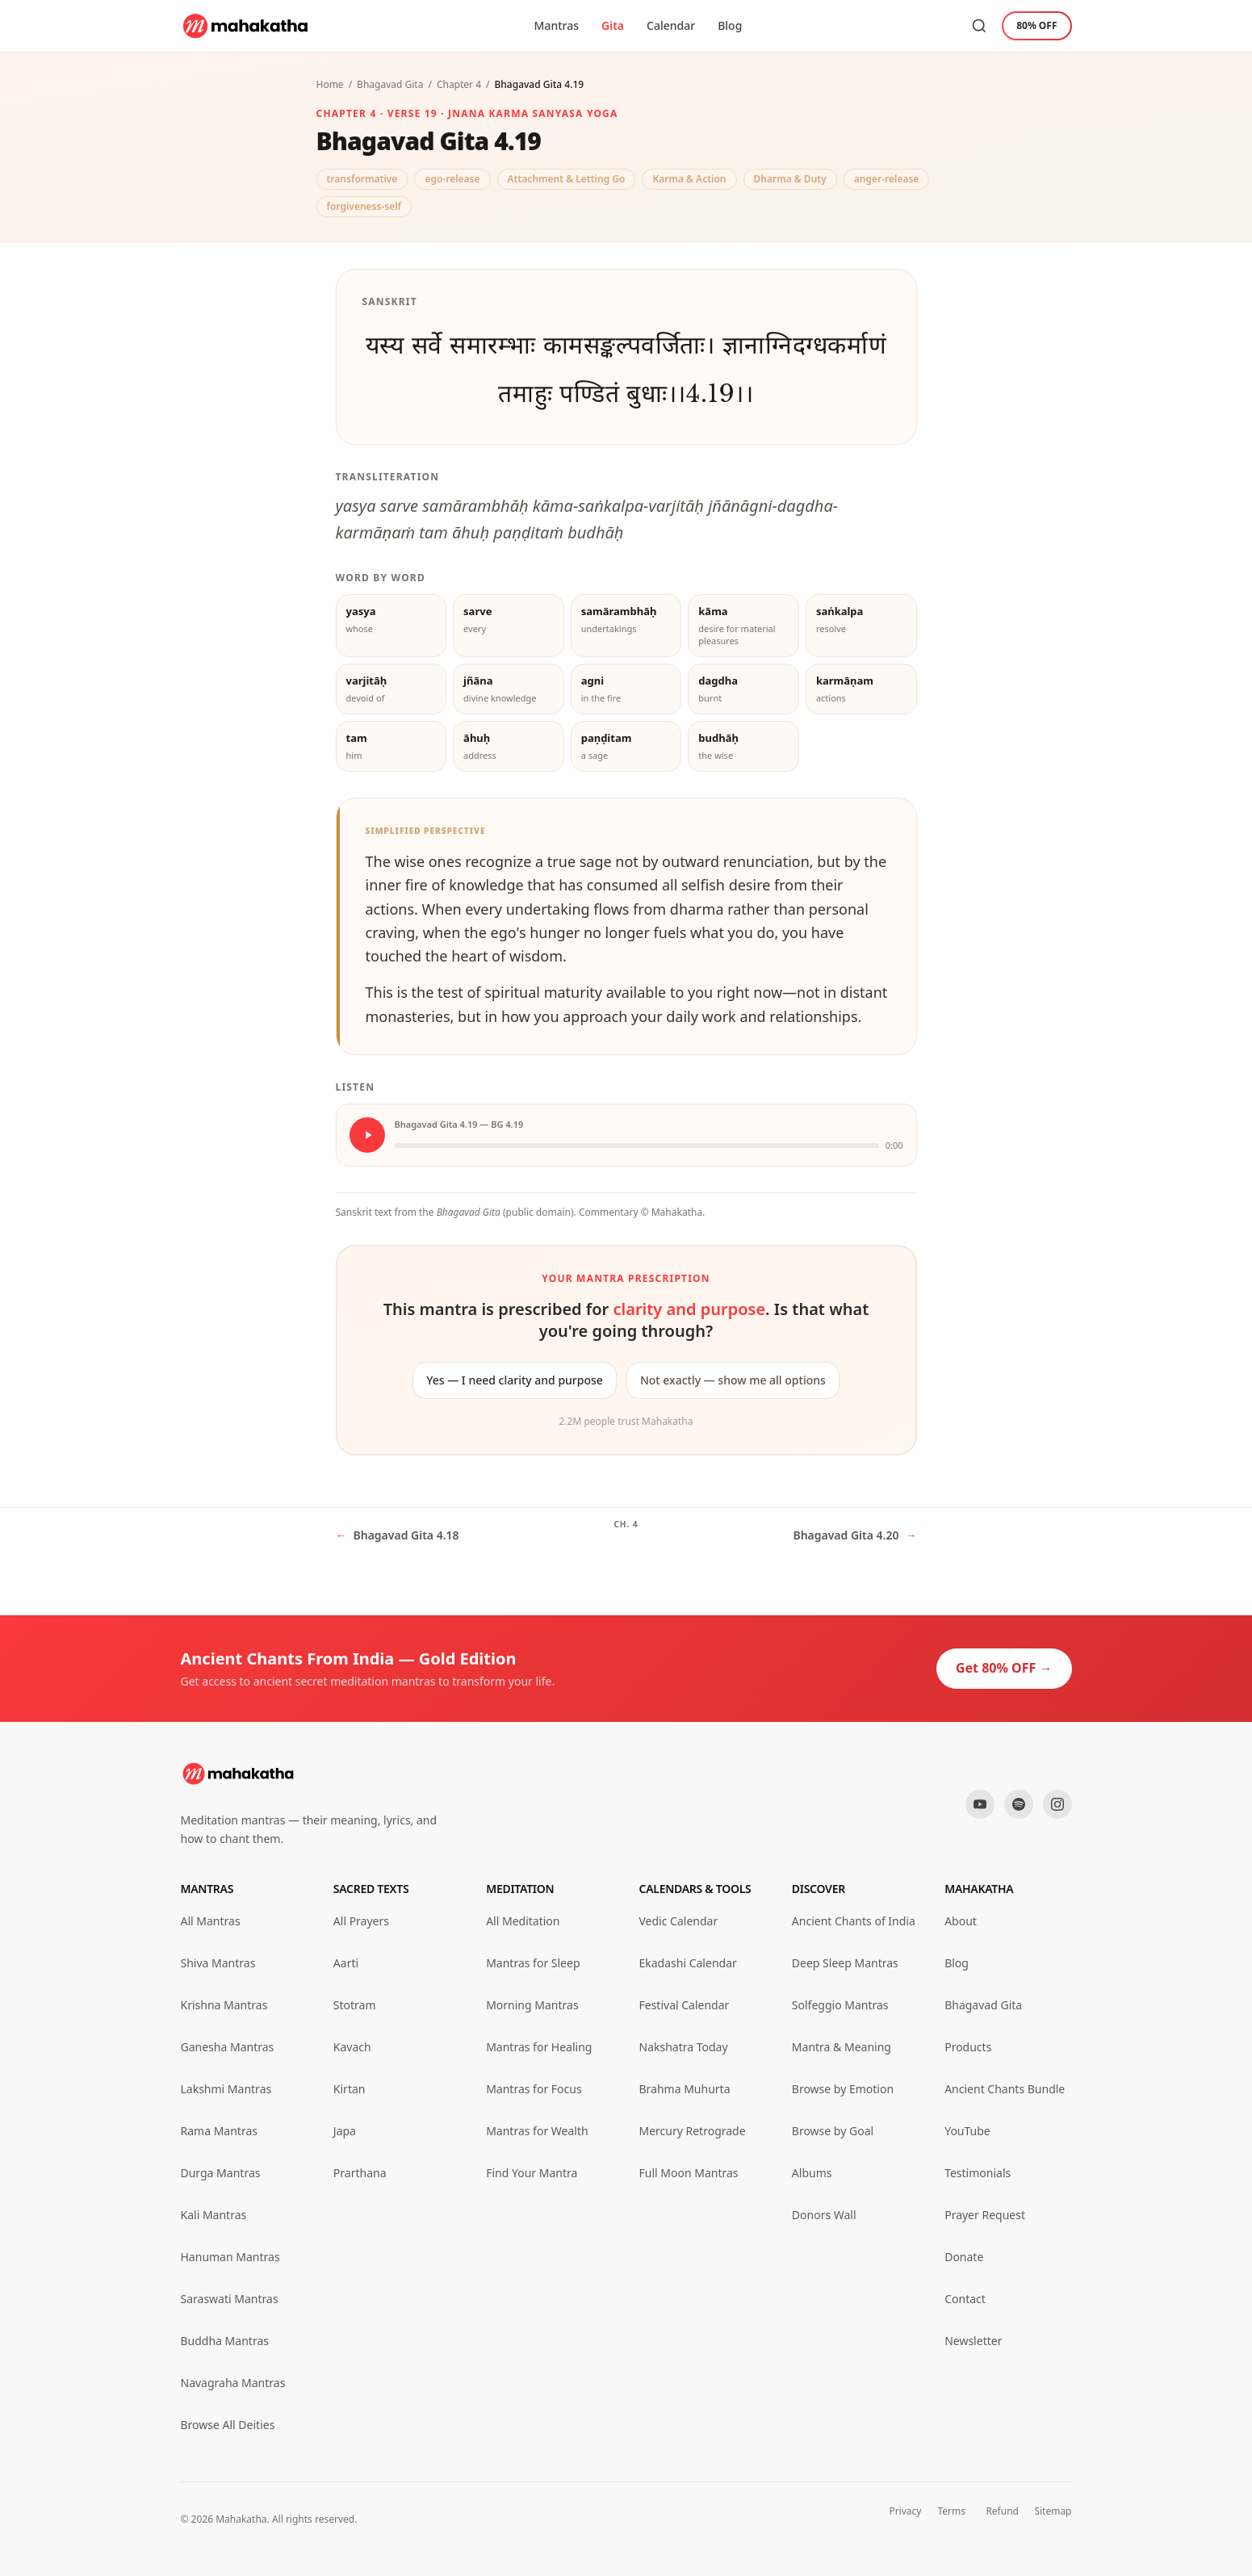 This screenshot has width=1252, height=2576. What do you see at coordinates (390, 84) in the screenshot?
I see `Bhagavad Gita` at bounding box center [390, 84].